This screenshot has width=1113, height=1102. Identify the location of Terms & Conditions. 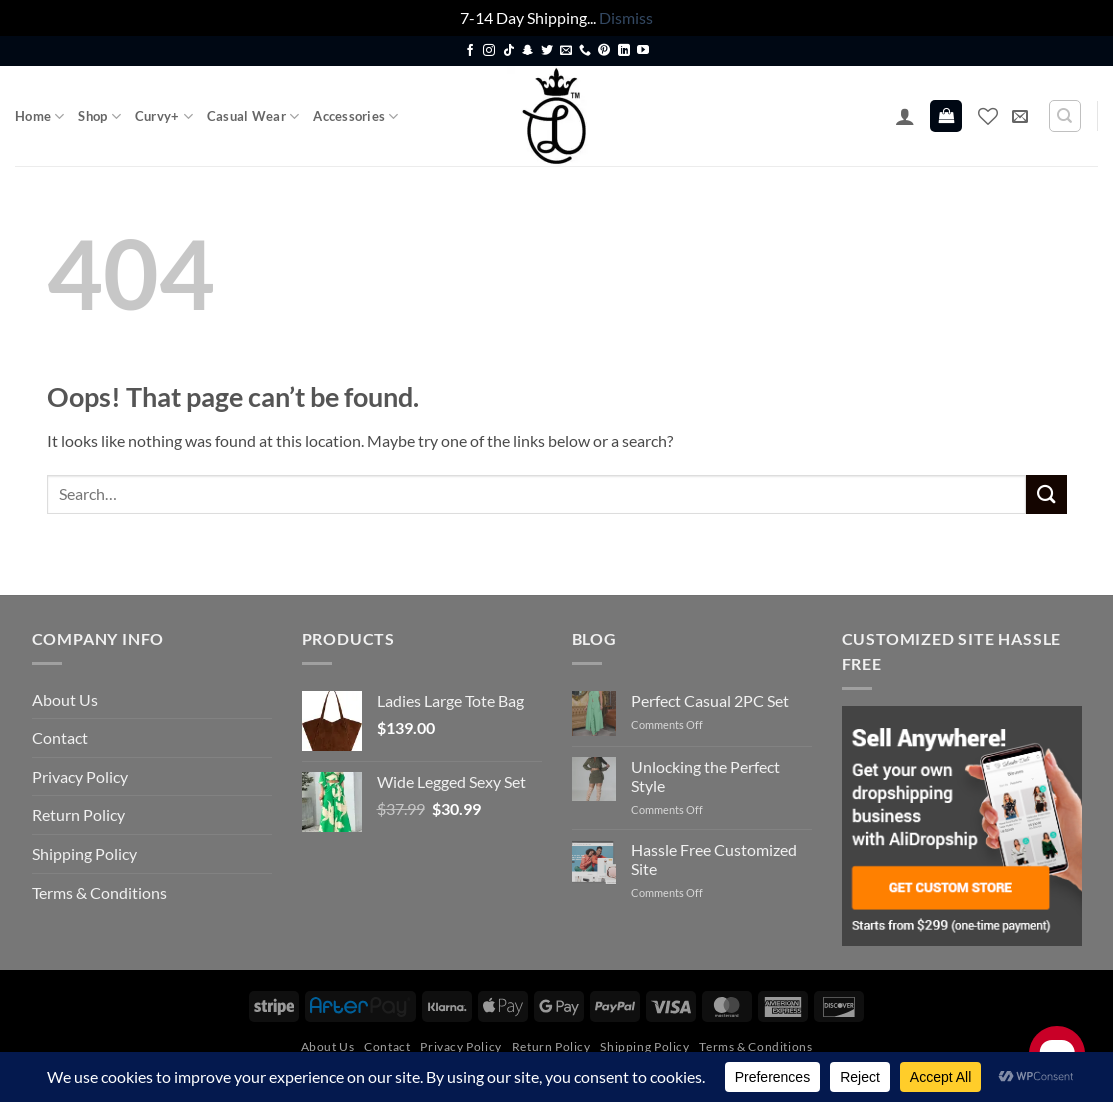
(99, 892).